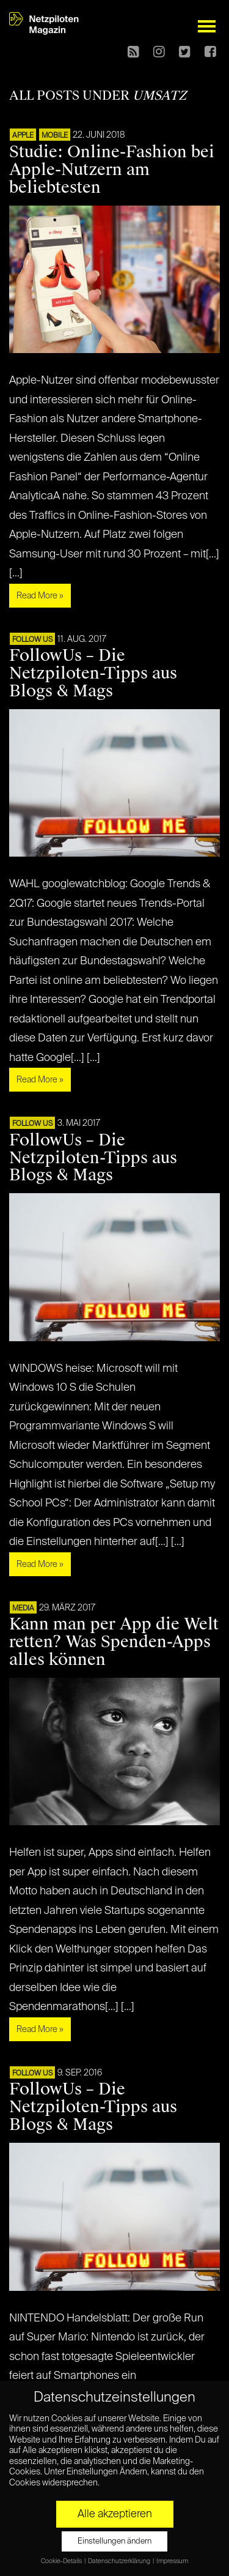 The height and width of the screenshot is (2576, 229). What do you see at coordinates (114, 1642) in the screenshot?
I see `Kann man per App die Welt retten? Was Spenden-Apps alles können` at bounding box center [114, 1642].